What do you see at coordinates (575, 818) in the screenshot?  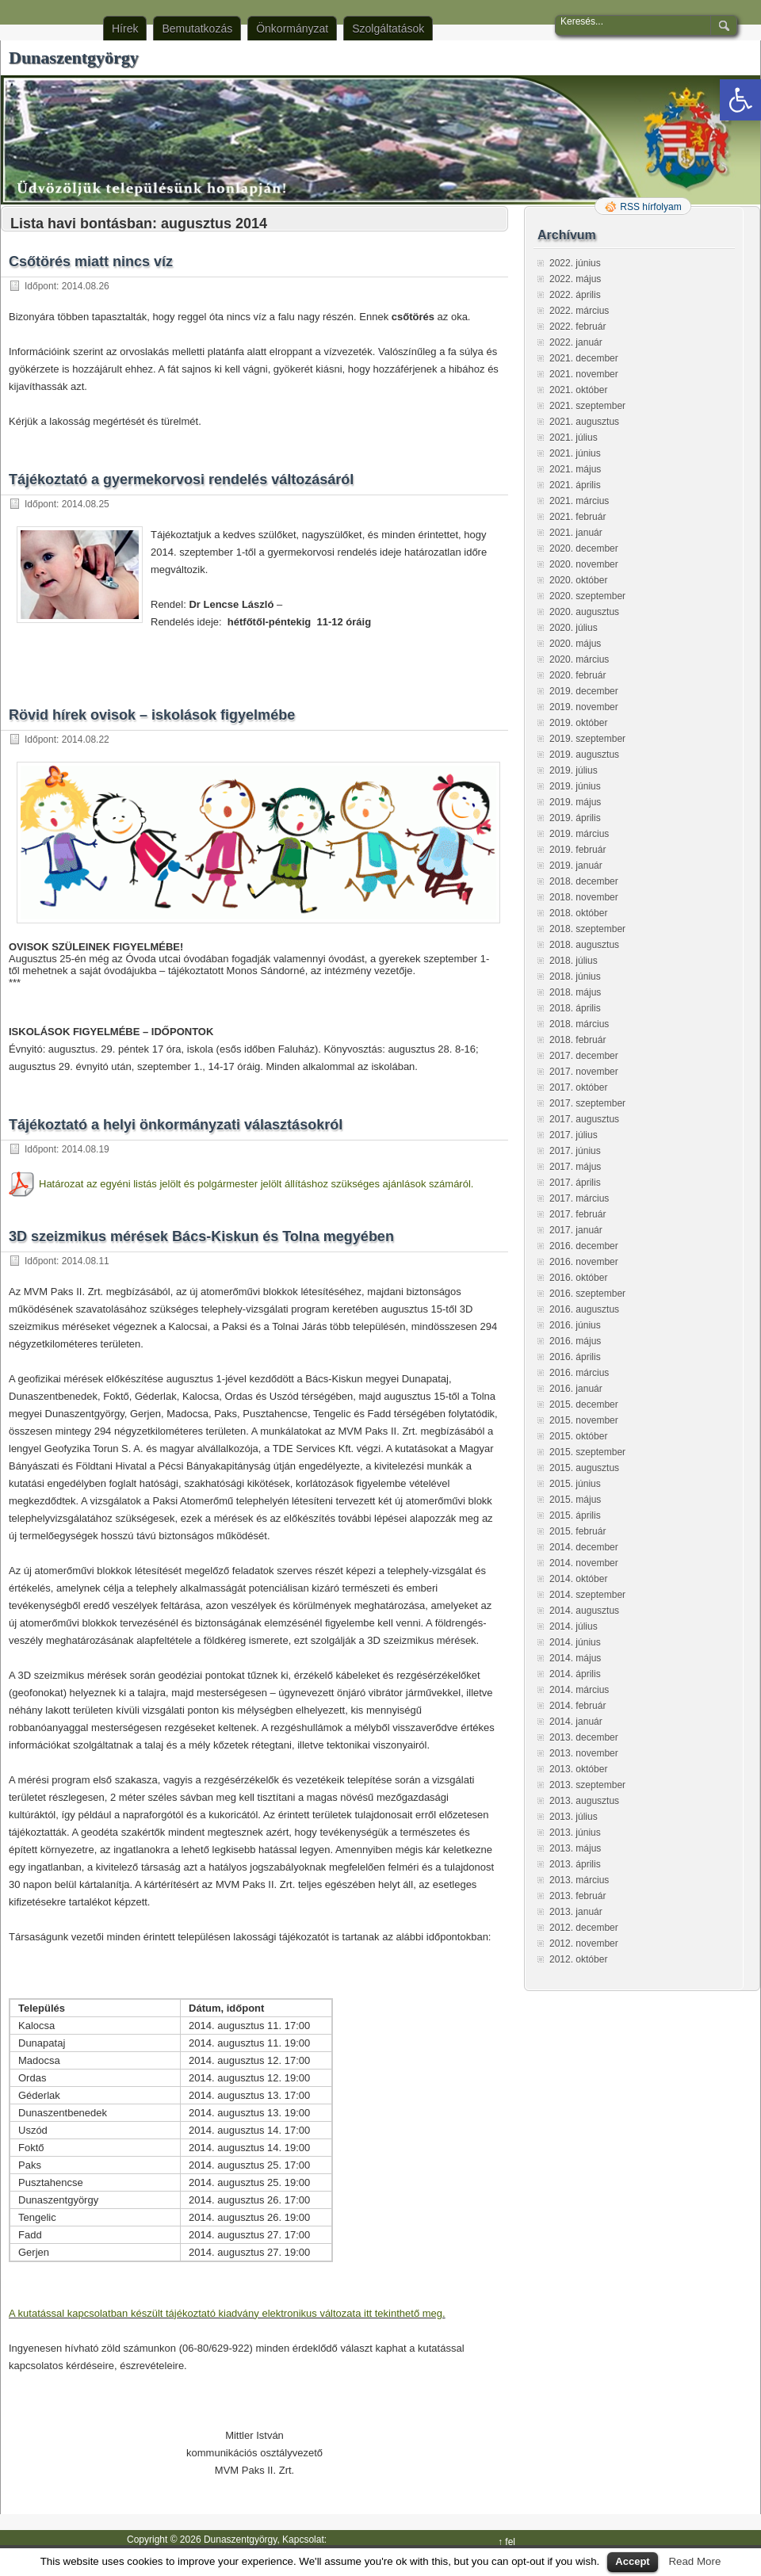 I see `2019. április` at bounding box center [575, 818].